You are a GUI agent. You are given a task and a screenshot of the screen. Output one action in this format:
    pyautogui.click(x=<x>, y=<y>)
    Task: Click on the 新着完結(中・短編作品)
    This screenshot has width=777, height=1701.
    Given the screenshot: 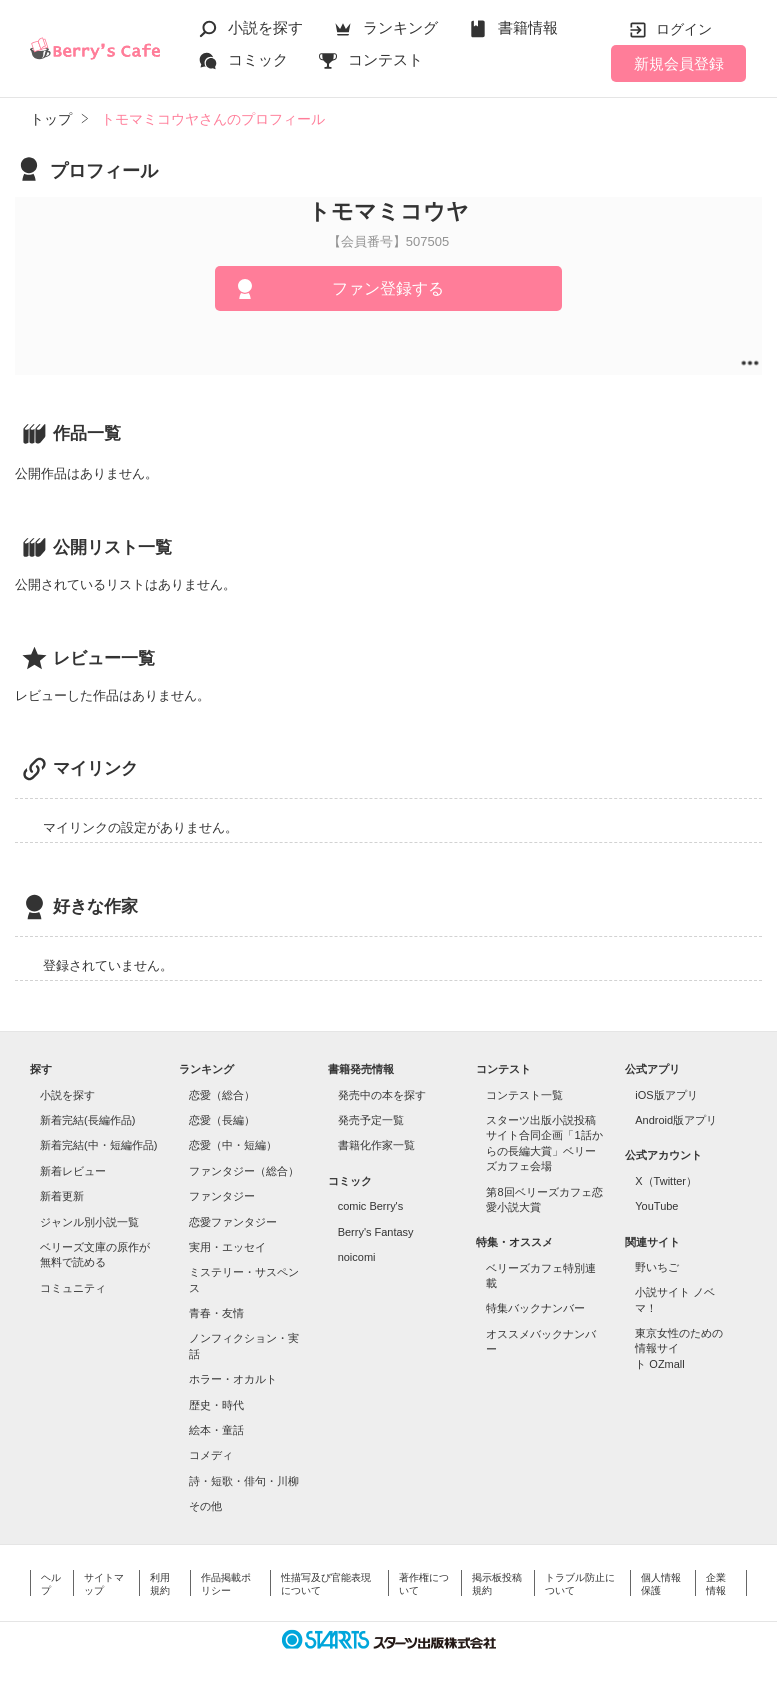 What is the action you would take?
    pyautogui.click(x=98, y=1145)
    